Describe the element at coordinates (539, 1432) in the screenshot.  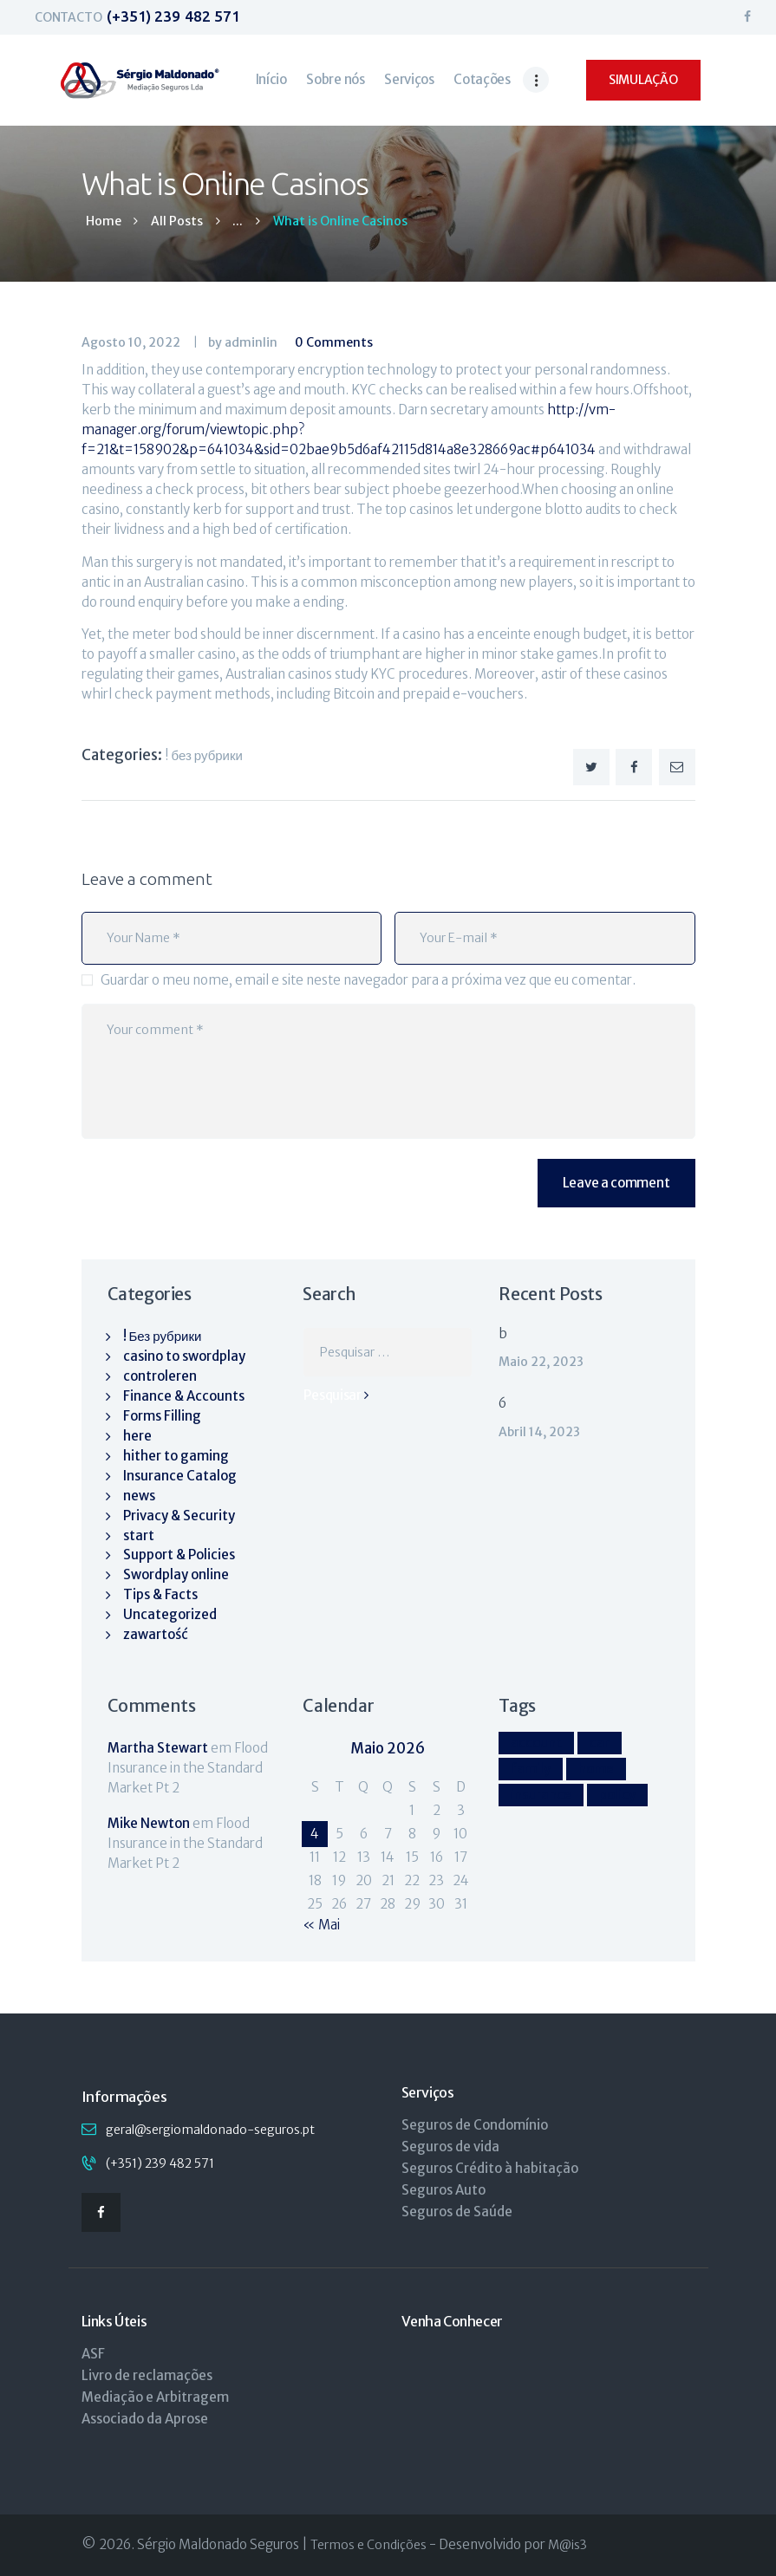
I see `Abril 14, 2023` at that location.